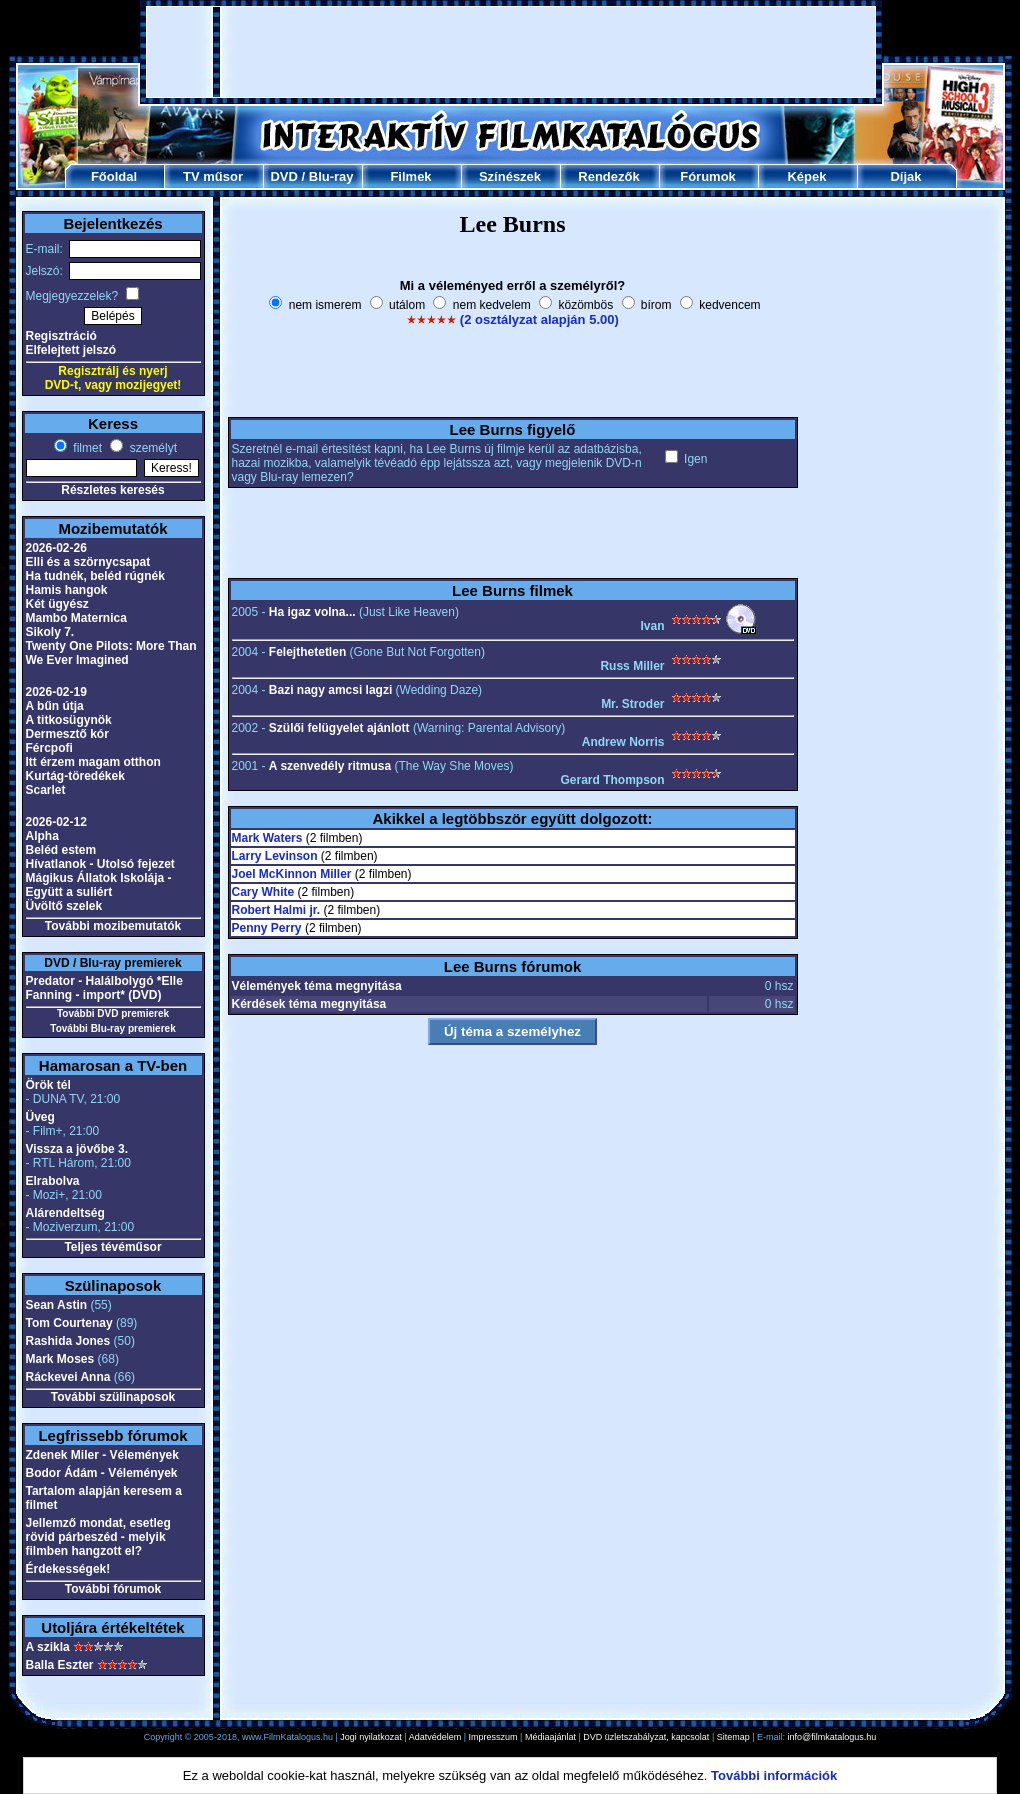  What do you see at coordinates (267, 928) in the screenshot?
I see `Penny Perry` at bounding box center [267, 928].